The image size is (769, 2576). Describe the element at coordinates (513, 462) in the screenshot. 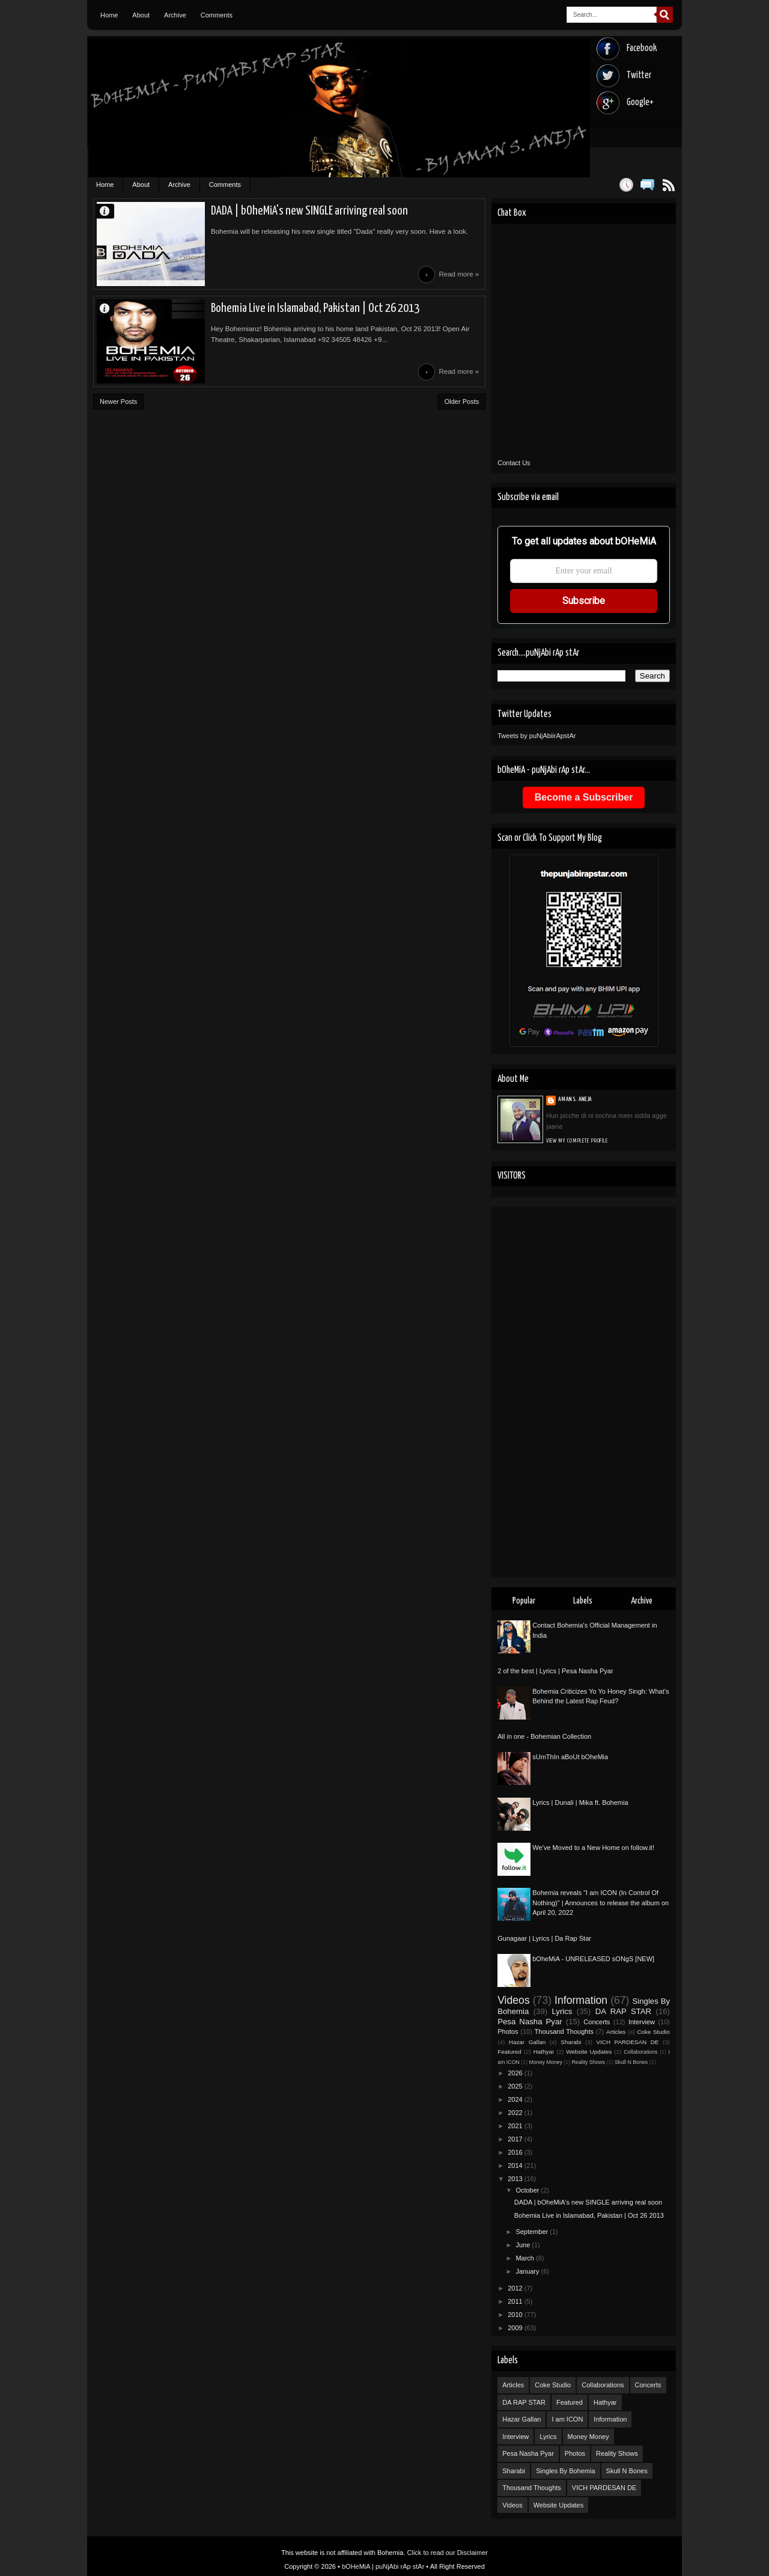

I see `Contact Us` at that location.